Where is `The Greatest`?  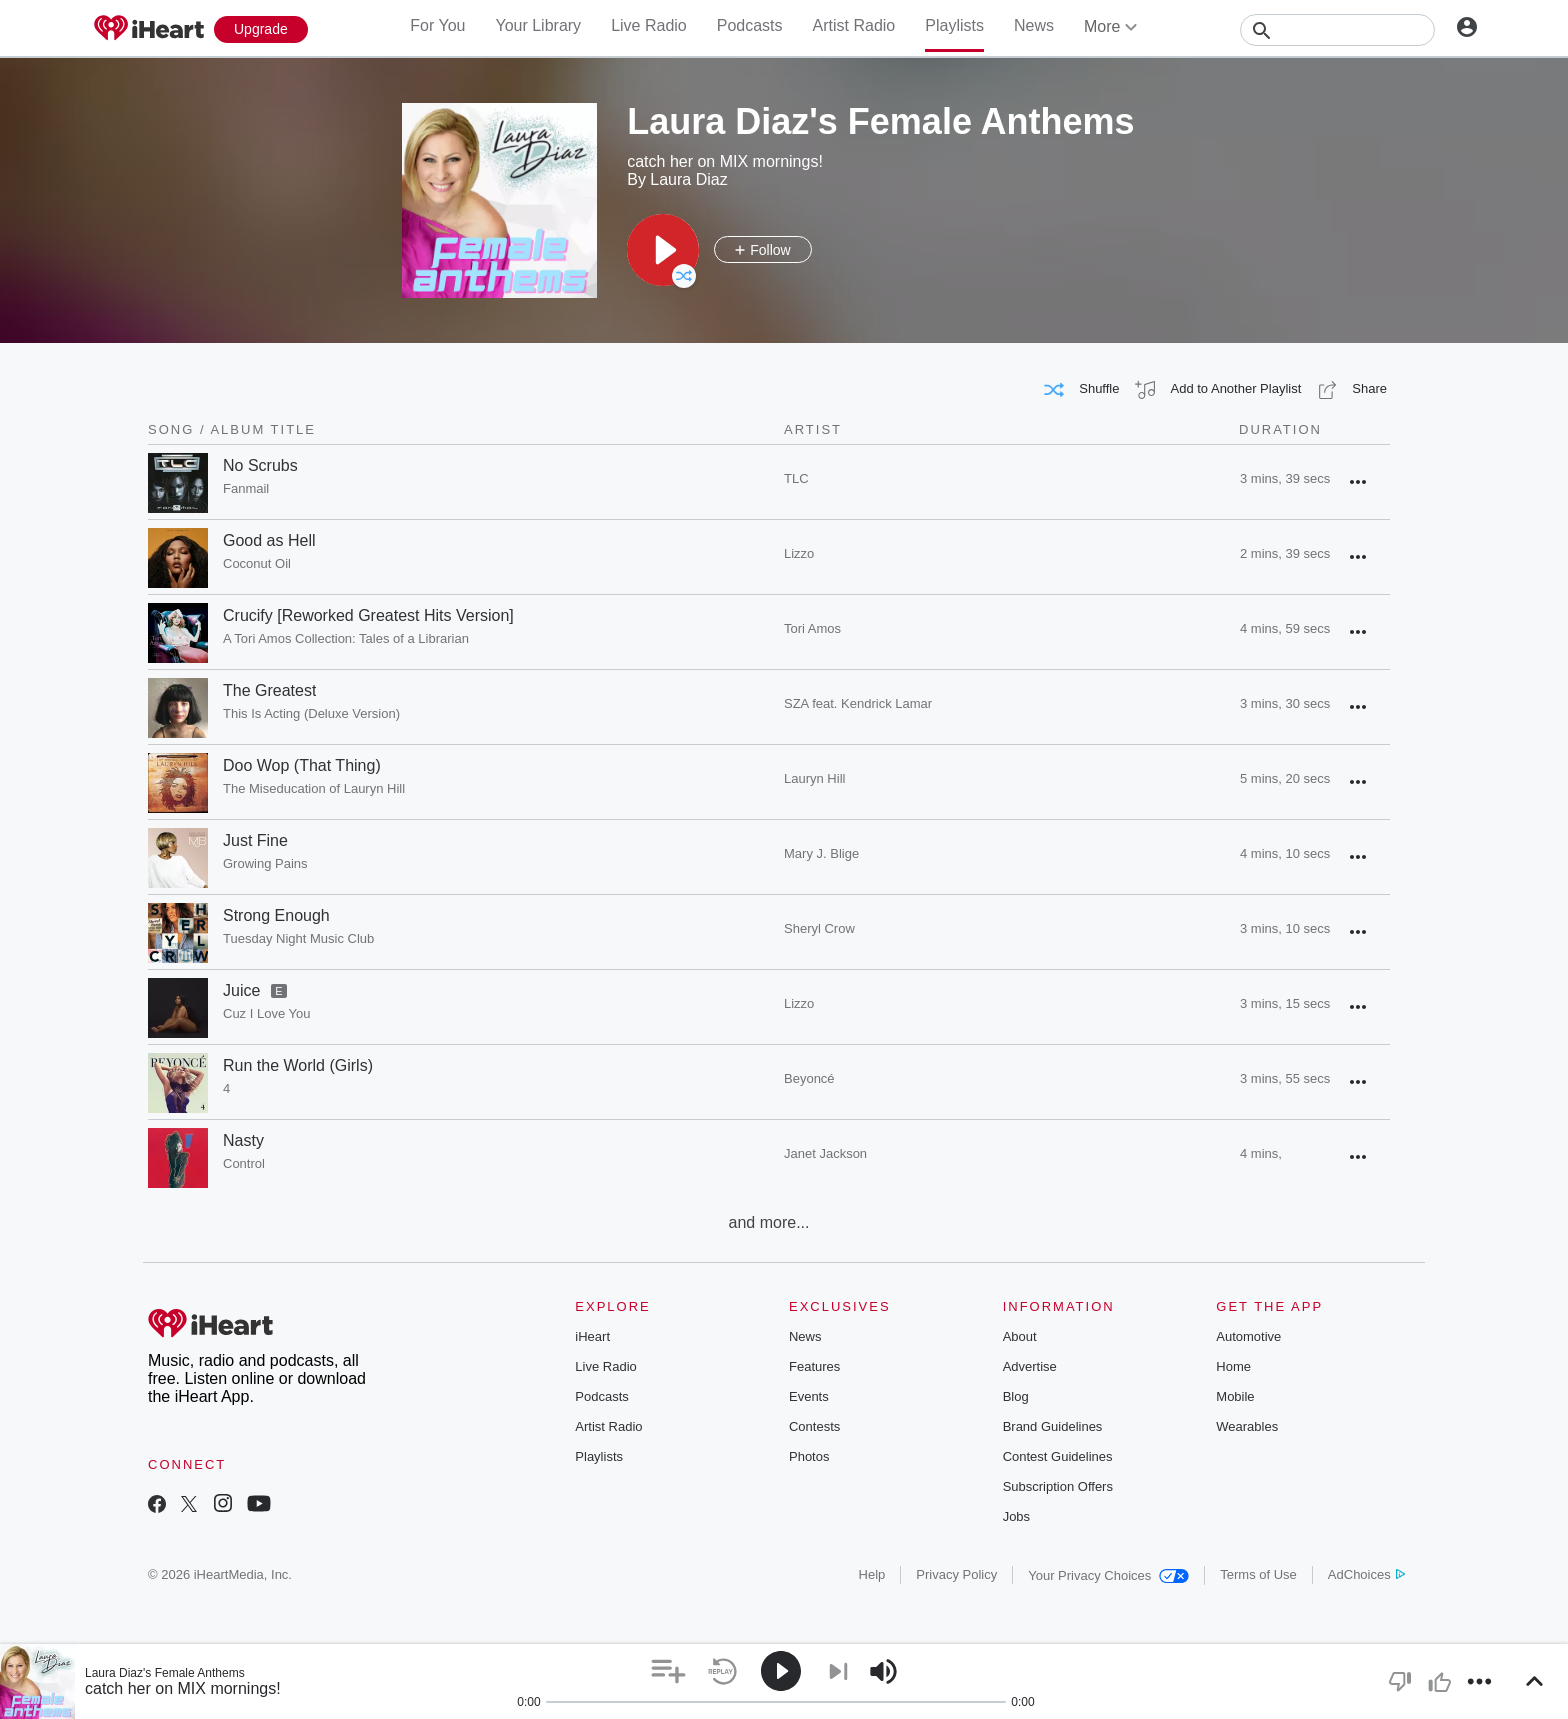
The Greatest is located at coordinates (269, 690).